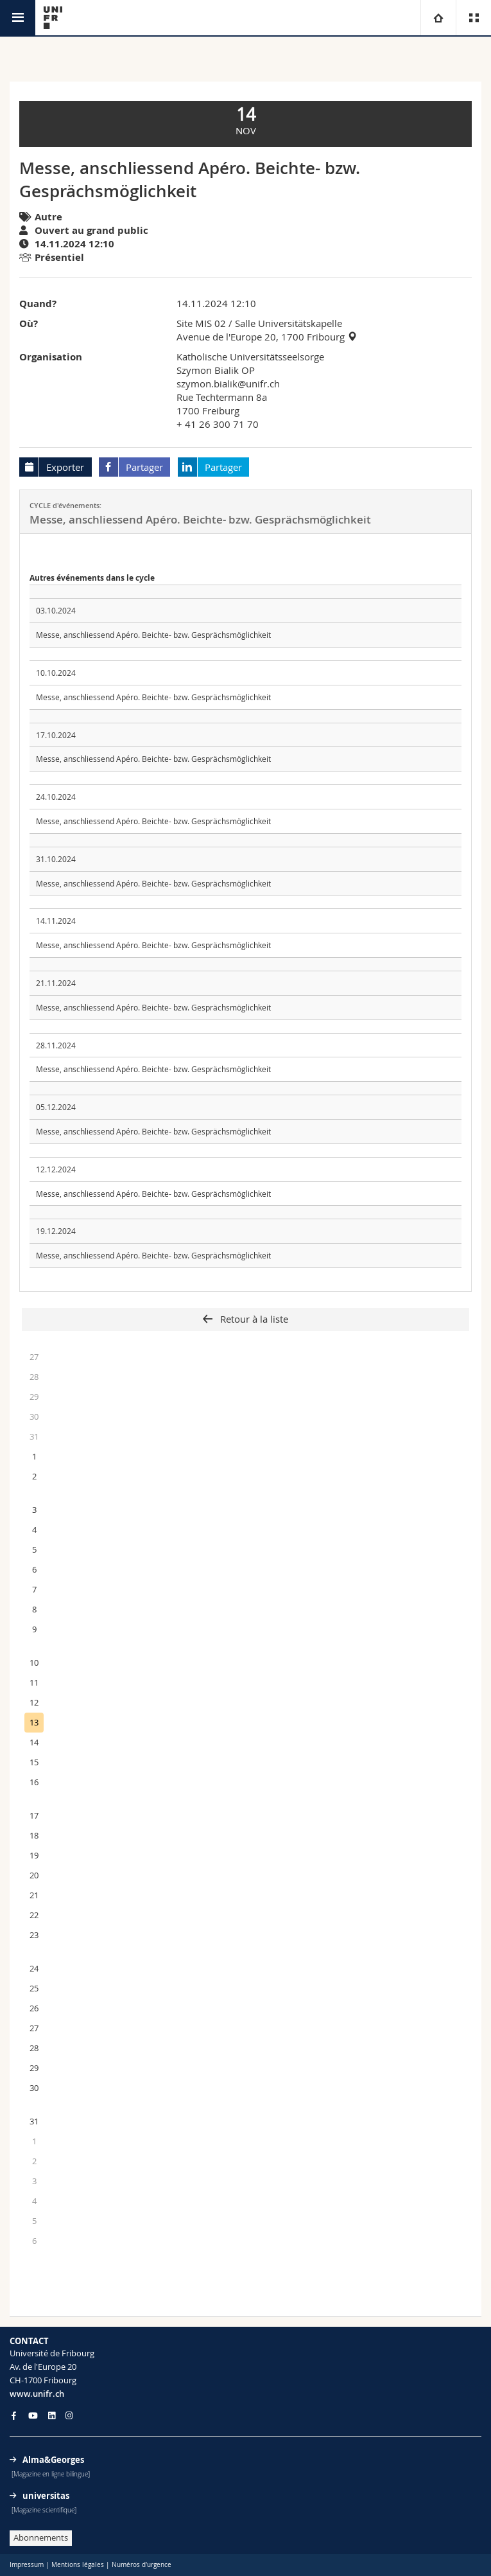  What do you see at coordinates (53, 2460) in the screenshot?
I see `Alma&Georges` at bounding box center [53, 2460].